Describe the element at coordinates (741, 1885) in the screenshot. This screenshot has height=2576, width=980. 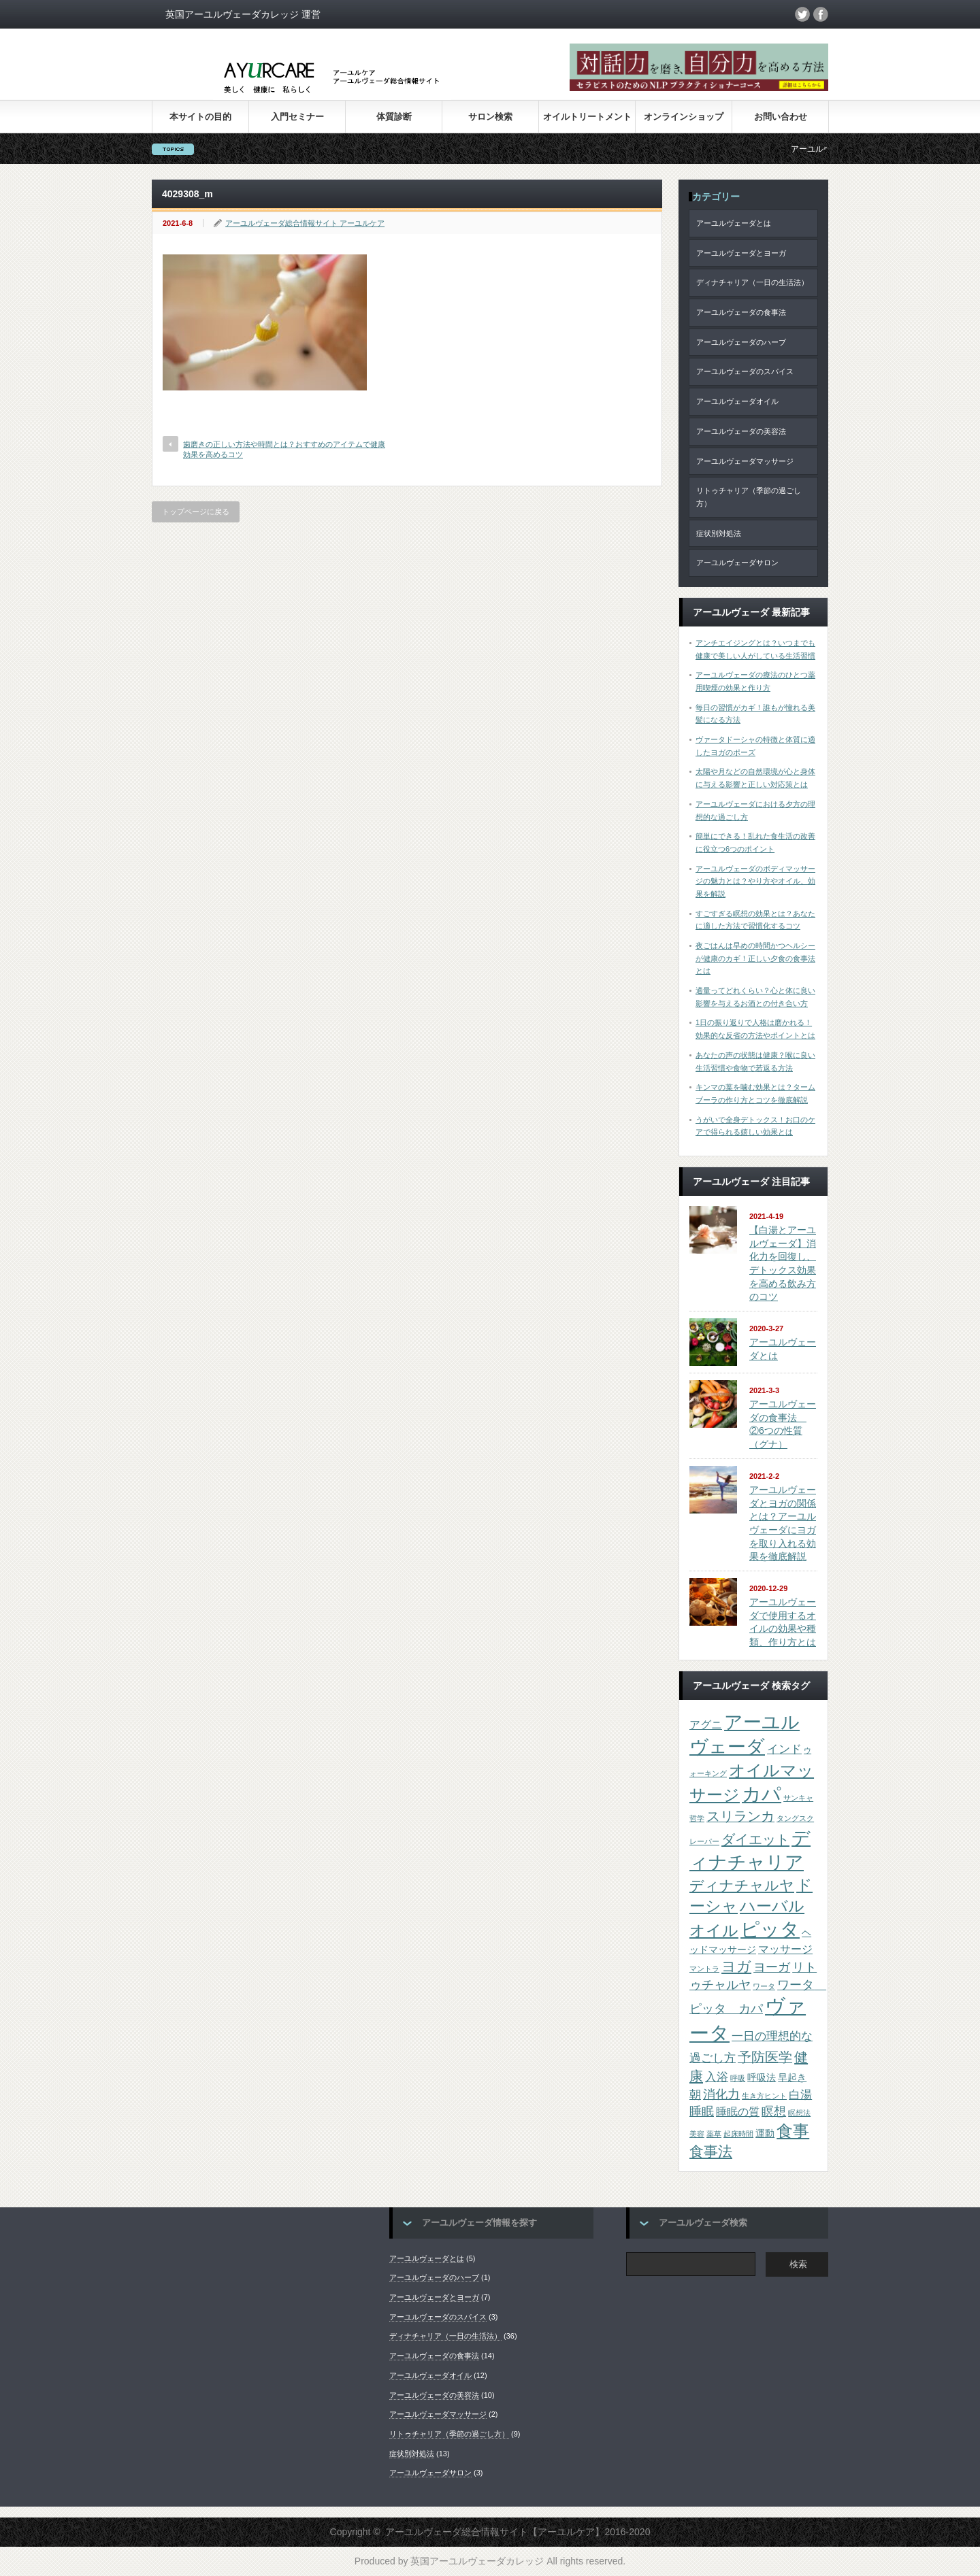
I see `ディナチャルヤ [ディナチャルヤ (8個の項目)]` at that location.